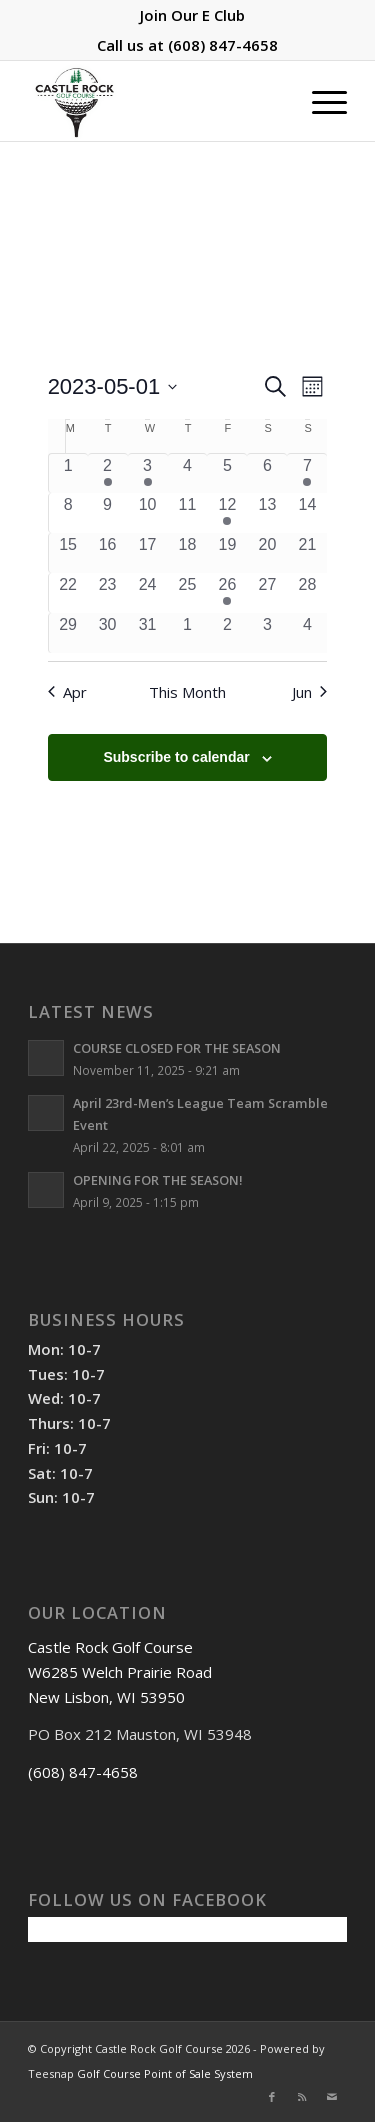 This screenshot has width=375, height=2122. What do you see at coordinates (227, 593) in the screenshot?
I see `[May 26, 1 event, past day]` at bounding box center [227, 593].